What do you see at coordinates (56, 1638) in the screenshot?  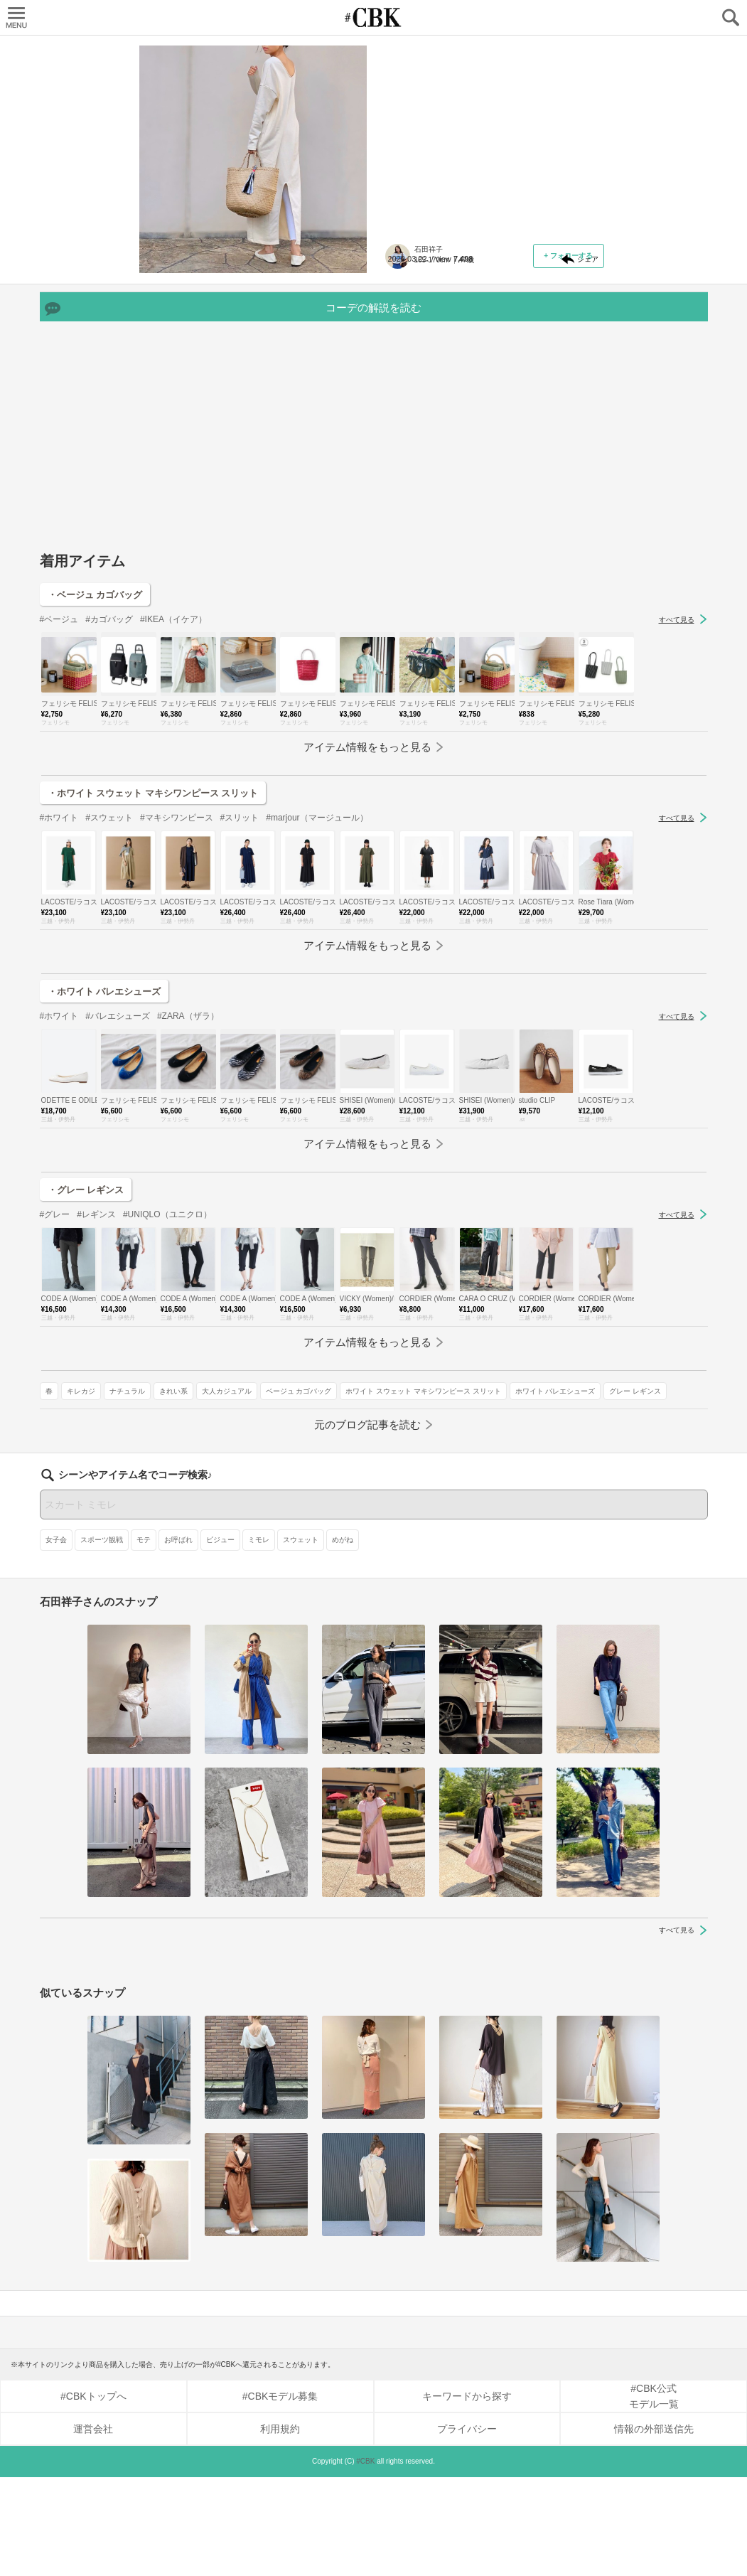 I see `女子会` at bounding box center [56, 1638].